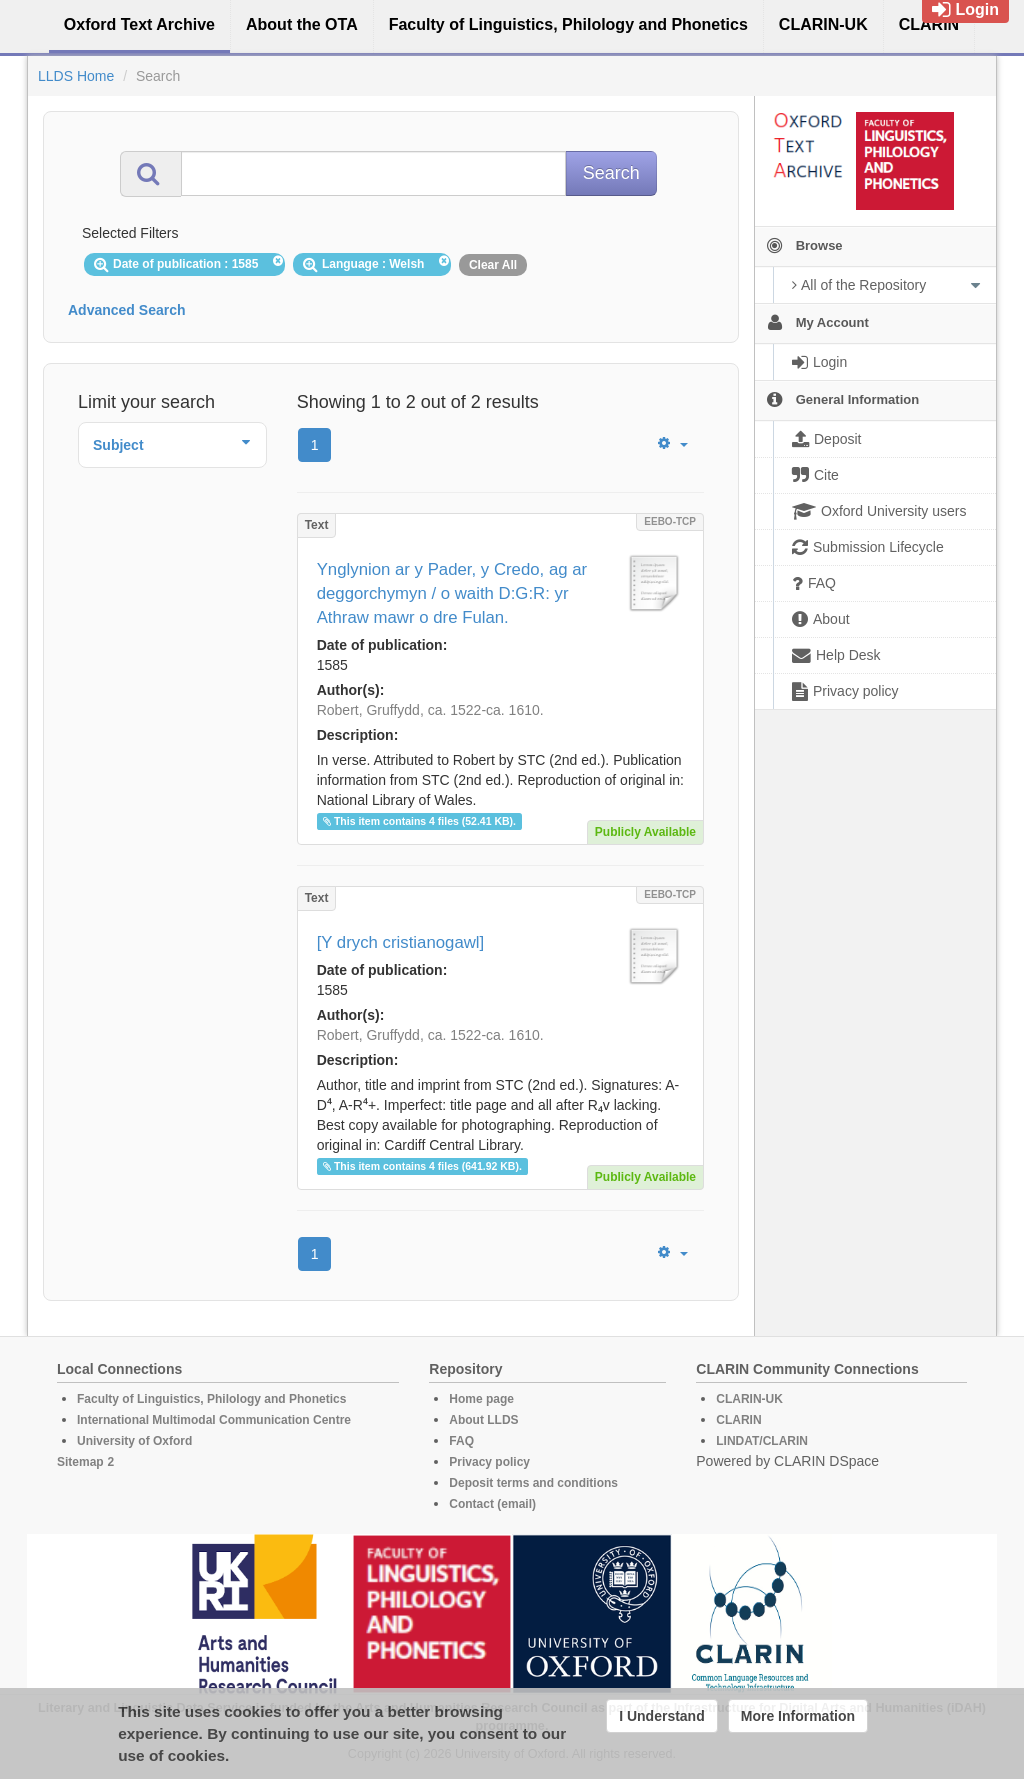  I want to click on FAQ, so click(461, 1441).